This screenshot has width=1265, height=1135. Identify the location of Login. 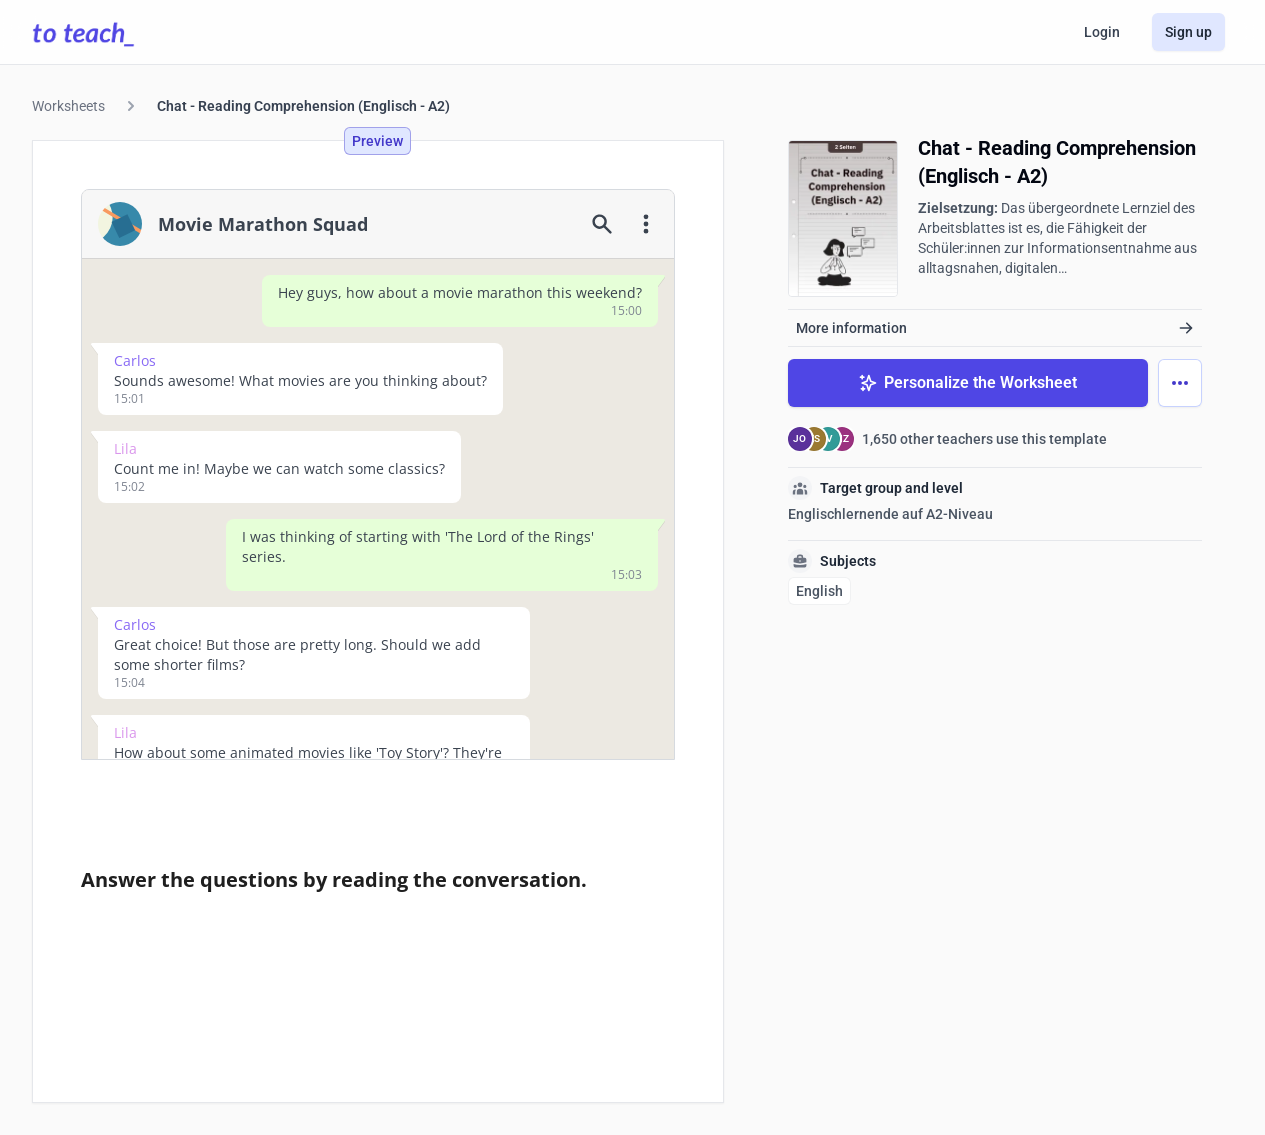
(1102, 32).